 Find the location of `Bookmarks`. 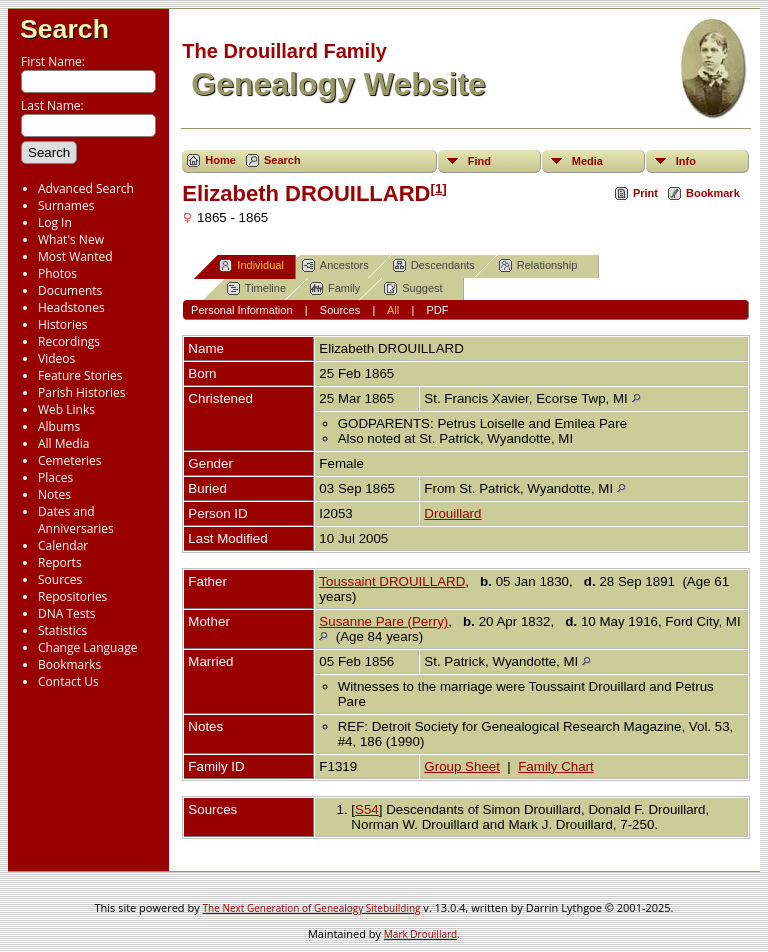

Bookmarks is located at coordinates (69, 664).